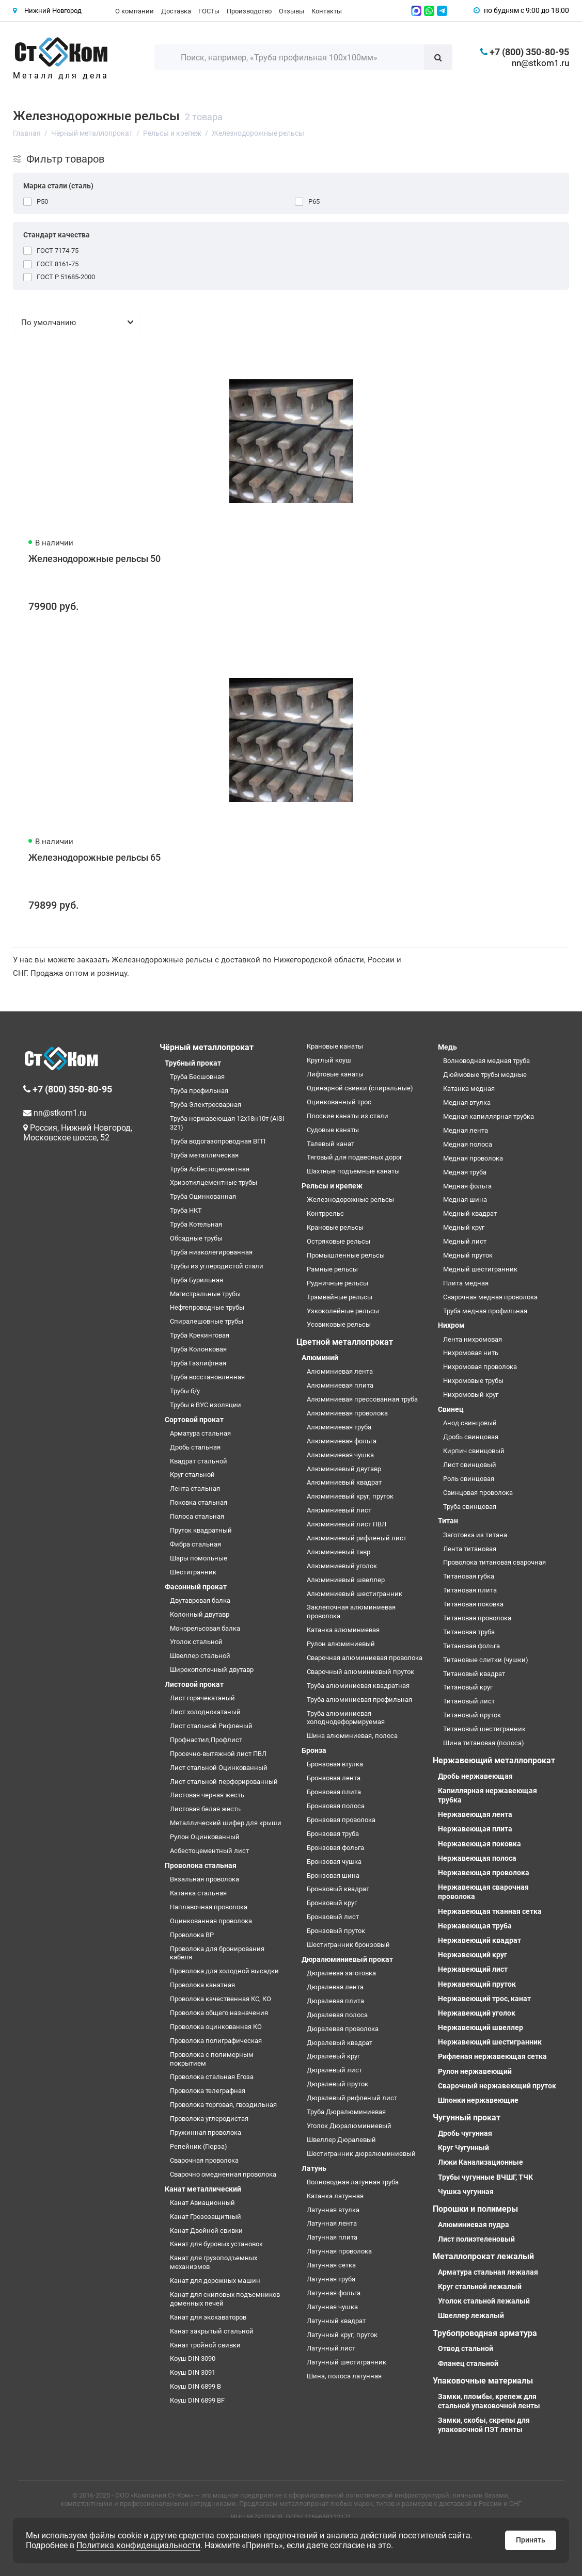 The width and height of the screenshot is (582, 2576). What do you see at coordinates (464, 1172) in the screenshot?
I see `Медная труба` at bounding box center [464, 1172].